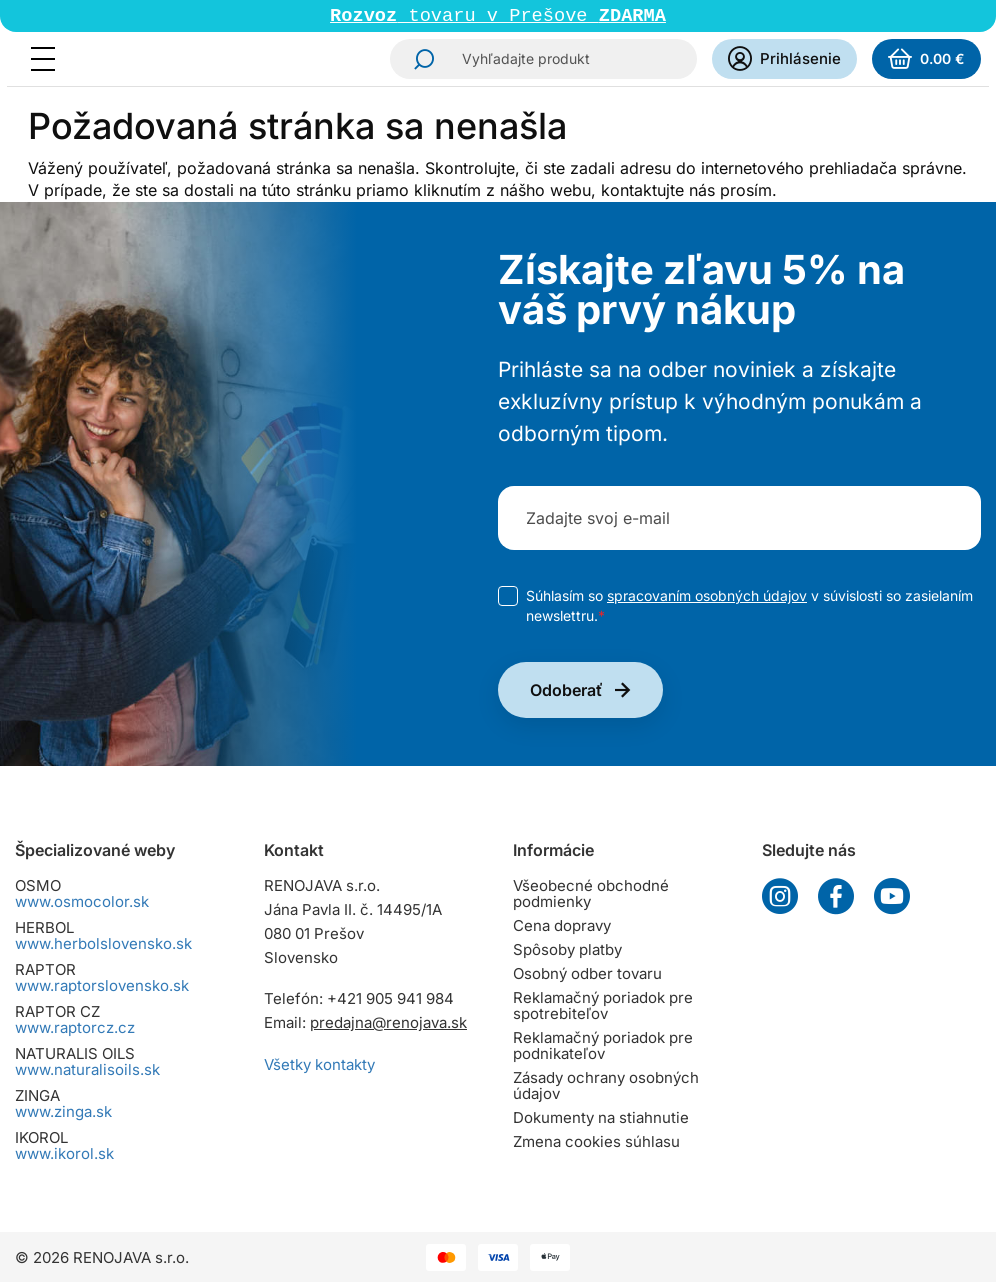 The width and height of the screenshot is (996, 1282). Describe the element at coordinates (64, 1153) in the screenshot. I see `www.ikorol.sk` at that location.